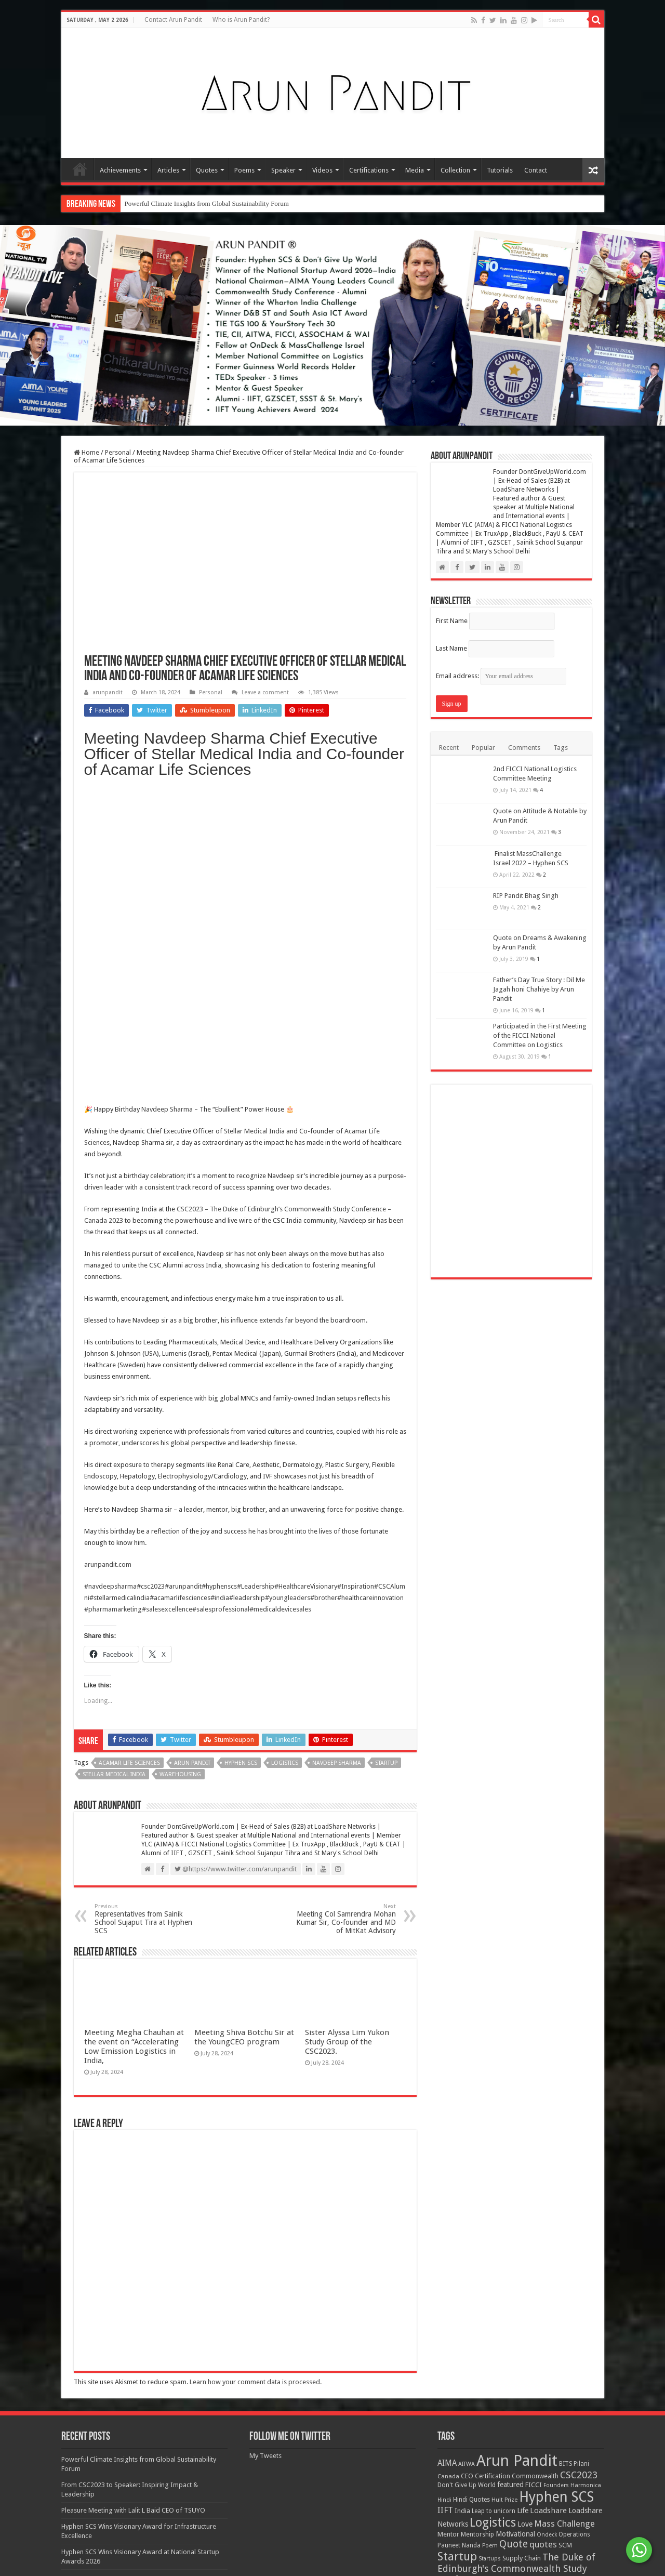 This screenshot has width=665, height=2576. I want to click on Popular, so click(483, 747).